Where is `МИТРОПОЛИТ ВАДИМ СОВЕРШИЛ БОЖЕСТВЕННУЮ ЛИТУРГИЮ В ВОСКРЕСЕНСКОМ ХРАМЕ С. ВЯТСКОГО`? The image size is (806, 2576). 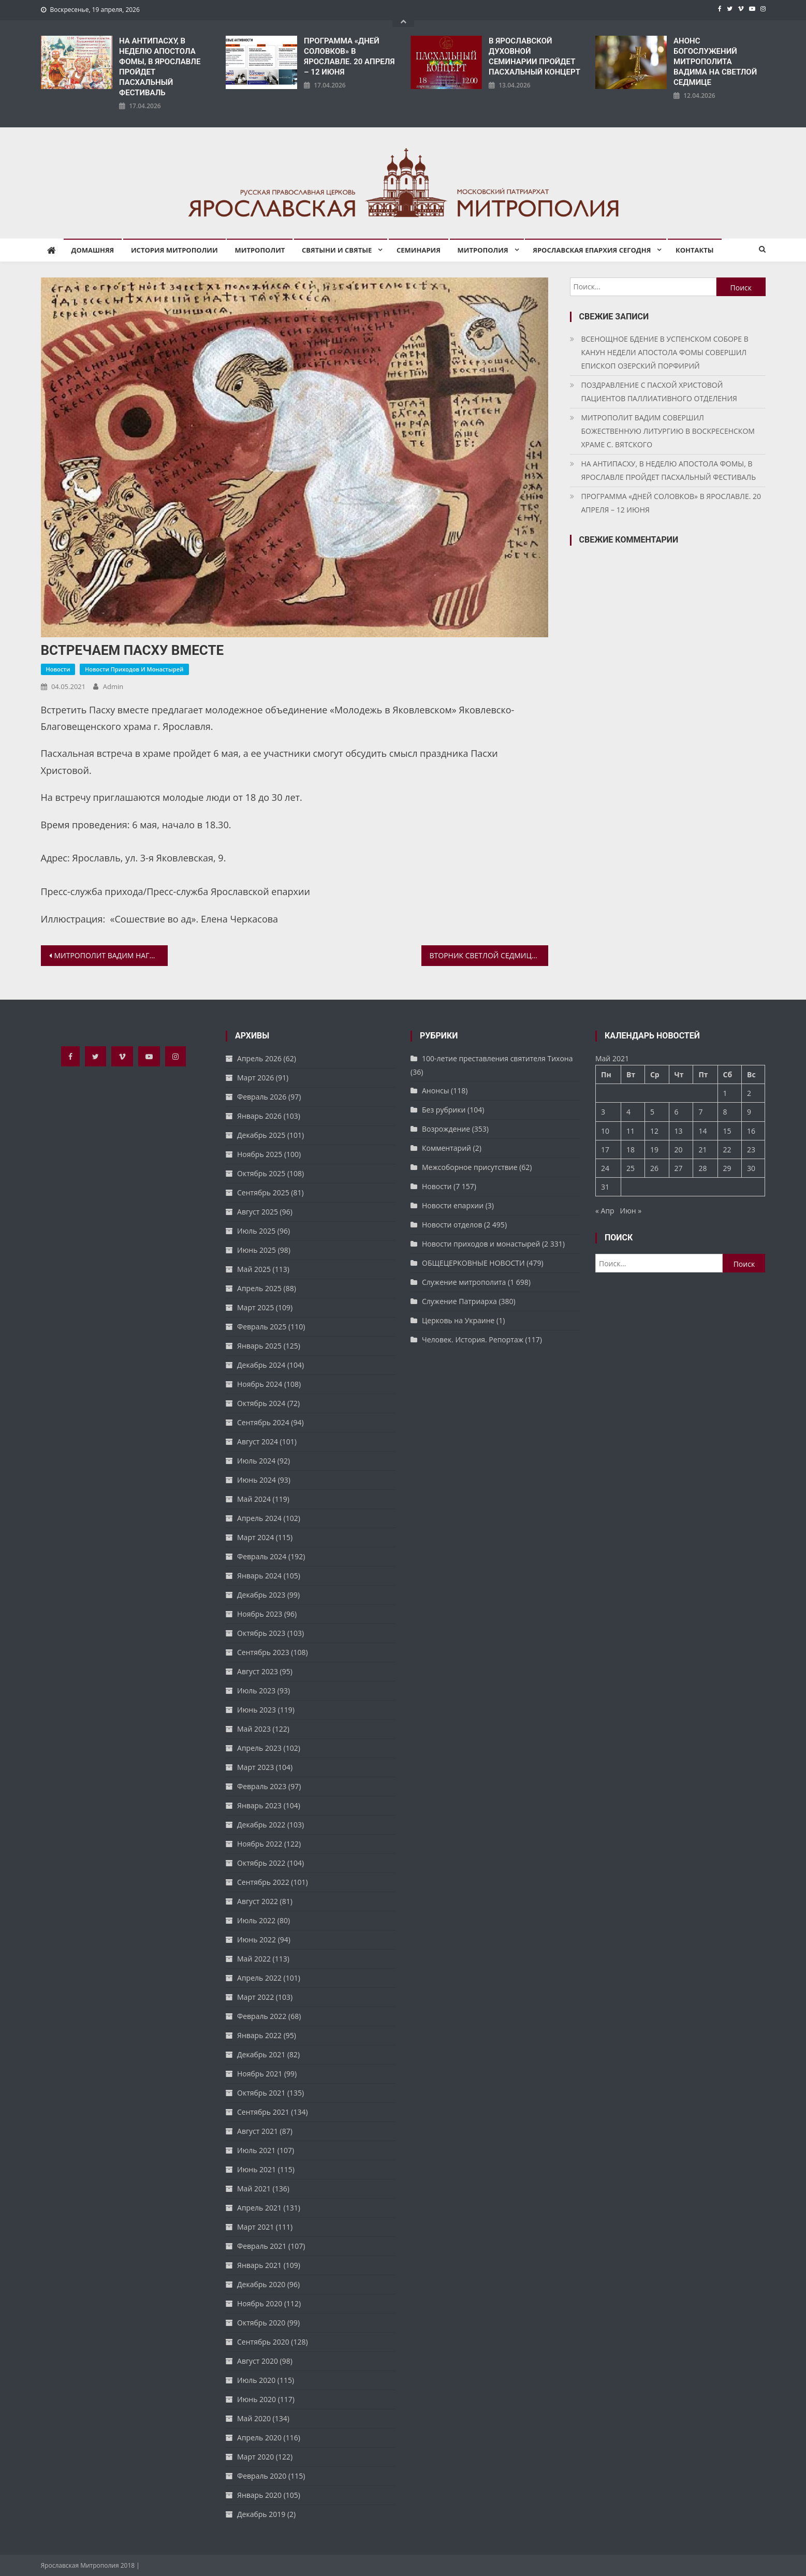
МИТРОПОЛИТ ВАДИМ СОВЕРШИЛ БОЖЕСТВЕННУЮ ЛИТУРГИЮ В ВОСКРЕСЕНСКОМ ХРАМЕ С. ВЯТСКОГО is located at coordinates (668, 431).